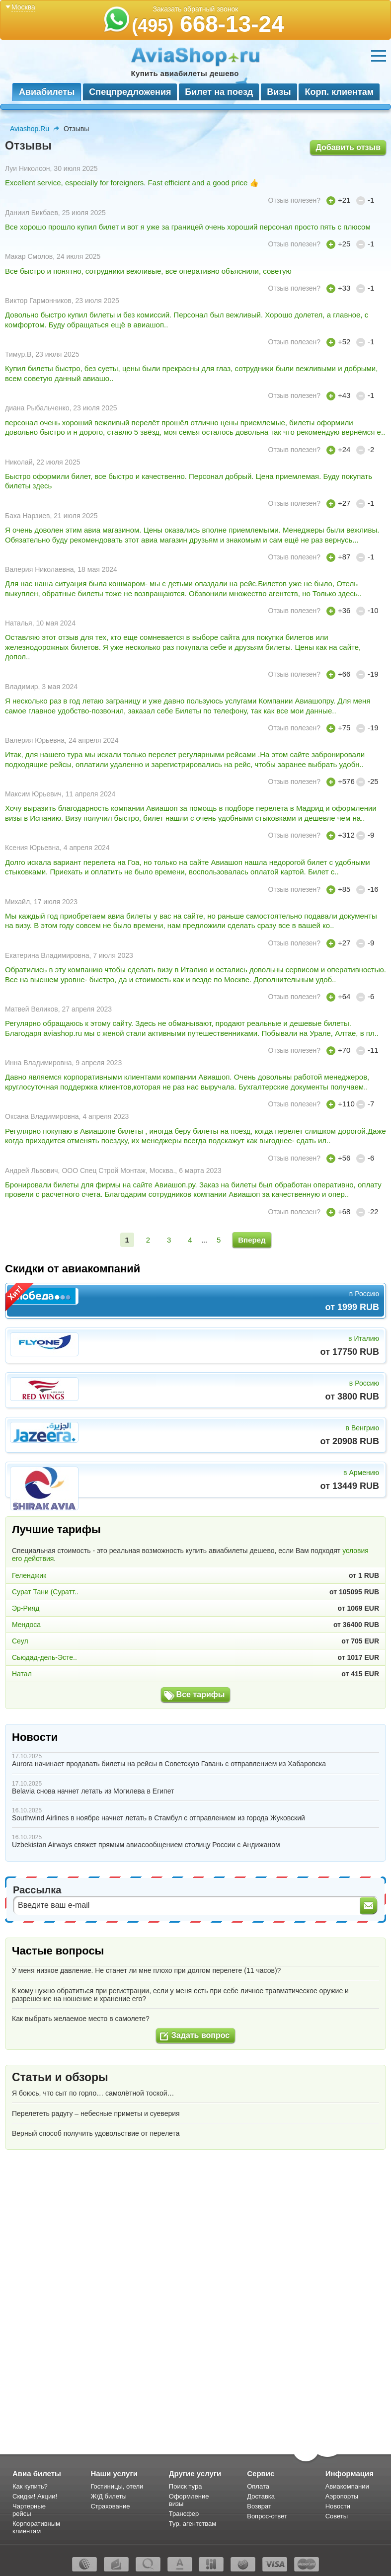 Image resolution: width=391 pixels, height=2576 pixels. Describe the element at coordinates (20, 1641) in the screenshot. I see `Сеул` at that location.